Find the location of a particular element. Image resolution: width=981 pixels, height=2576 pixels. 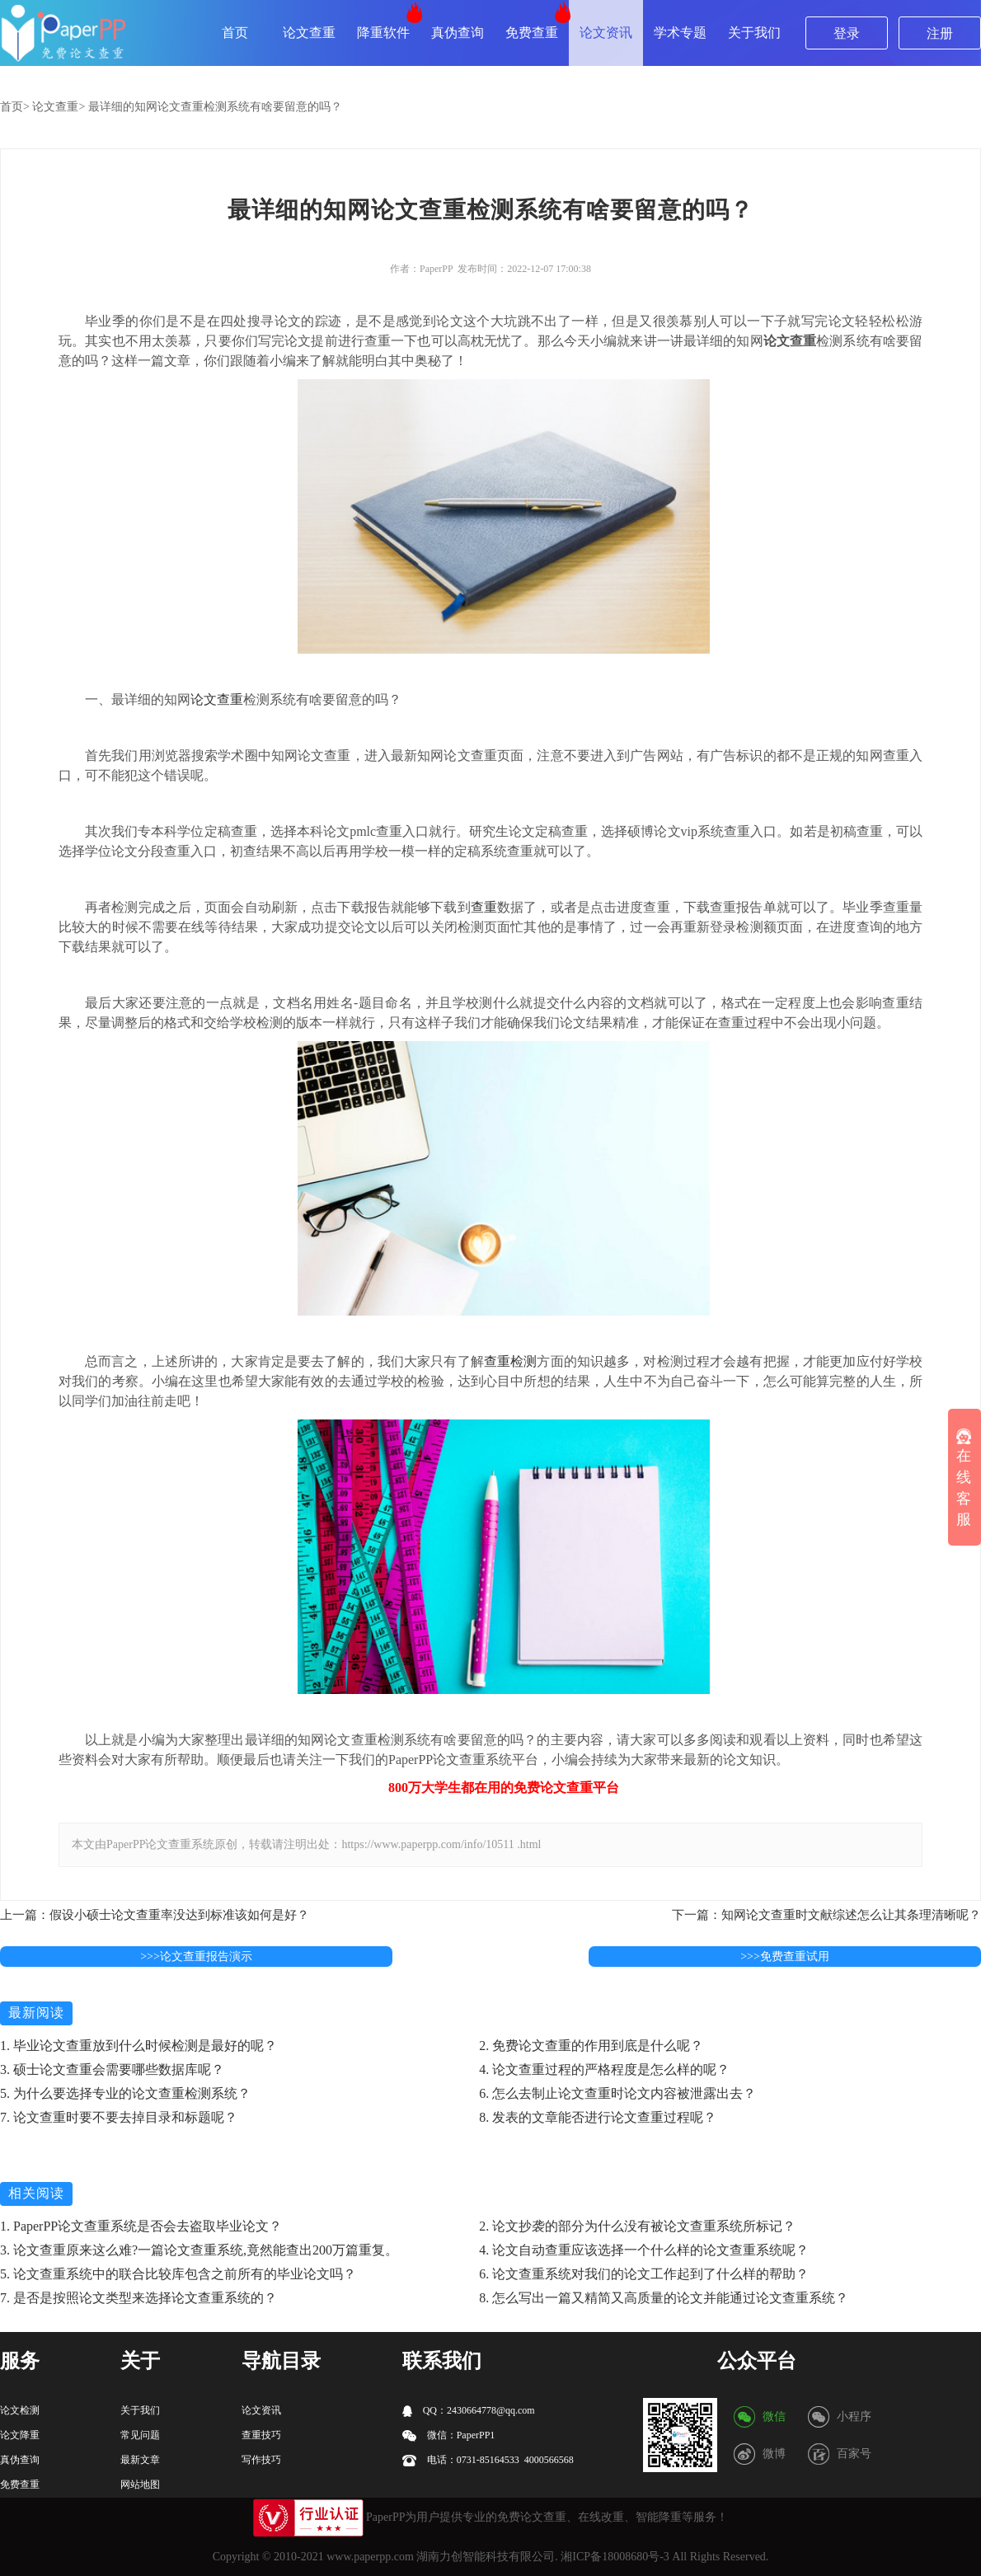

湘ICP备18008680号-3 is located at coordinates (615, 2556).